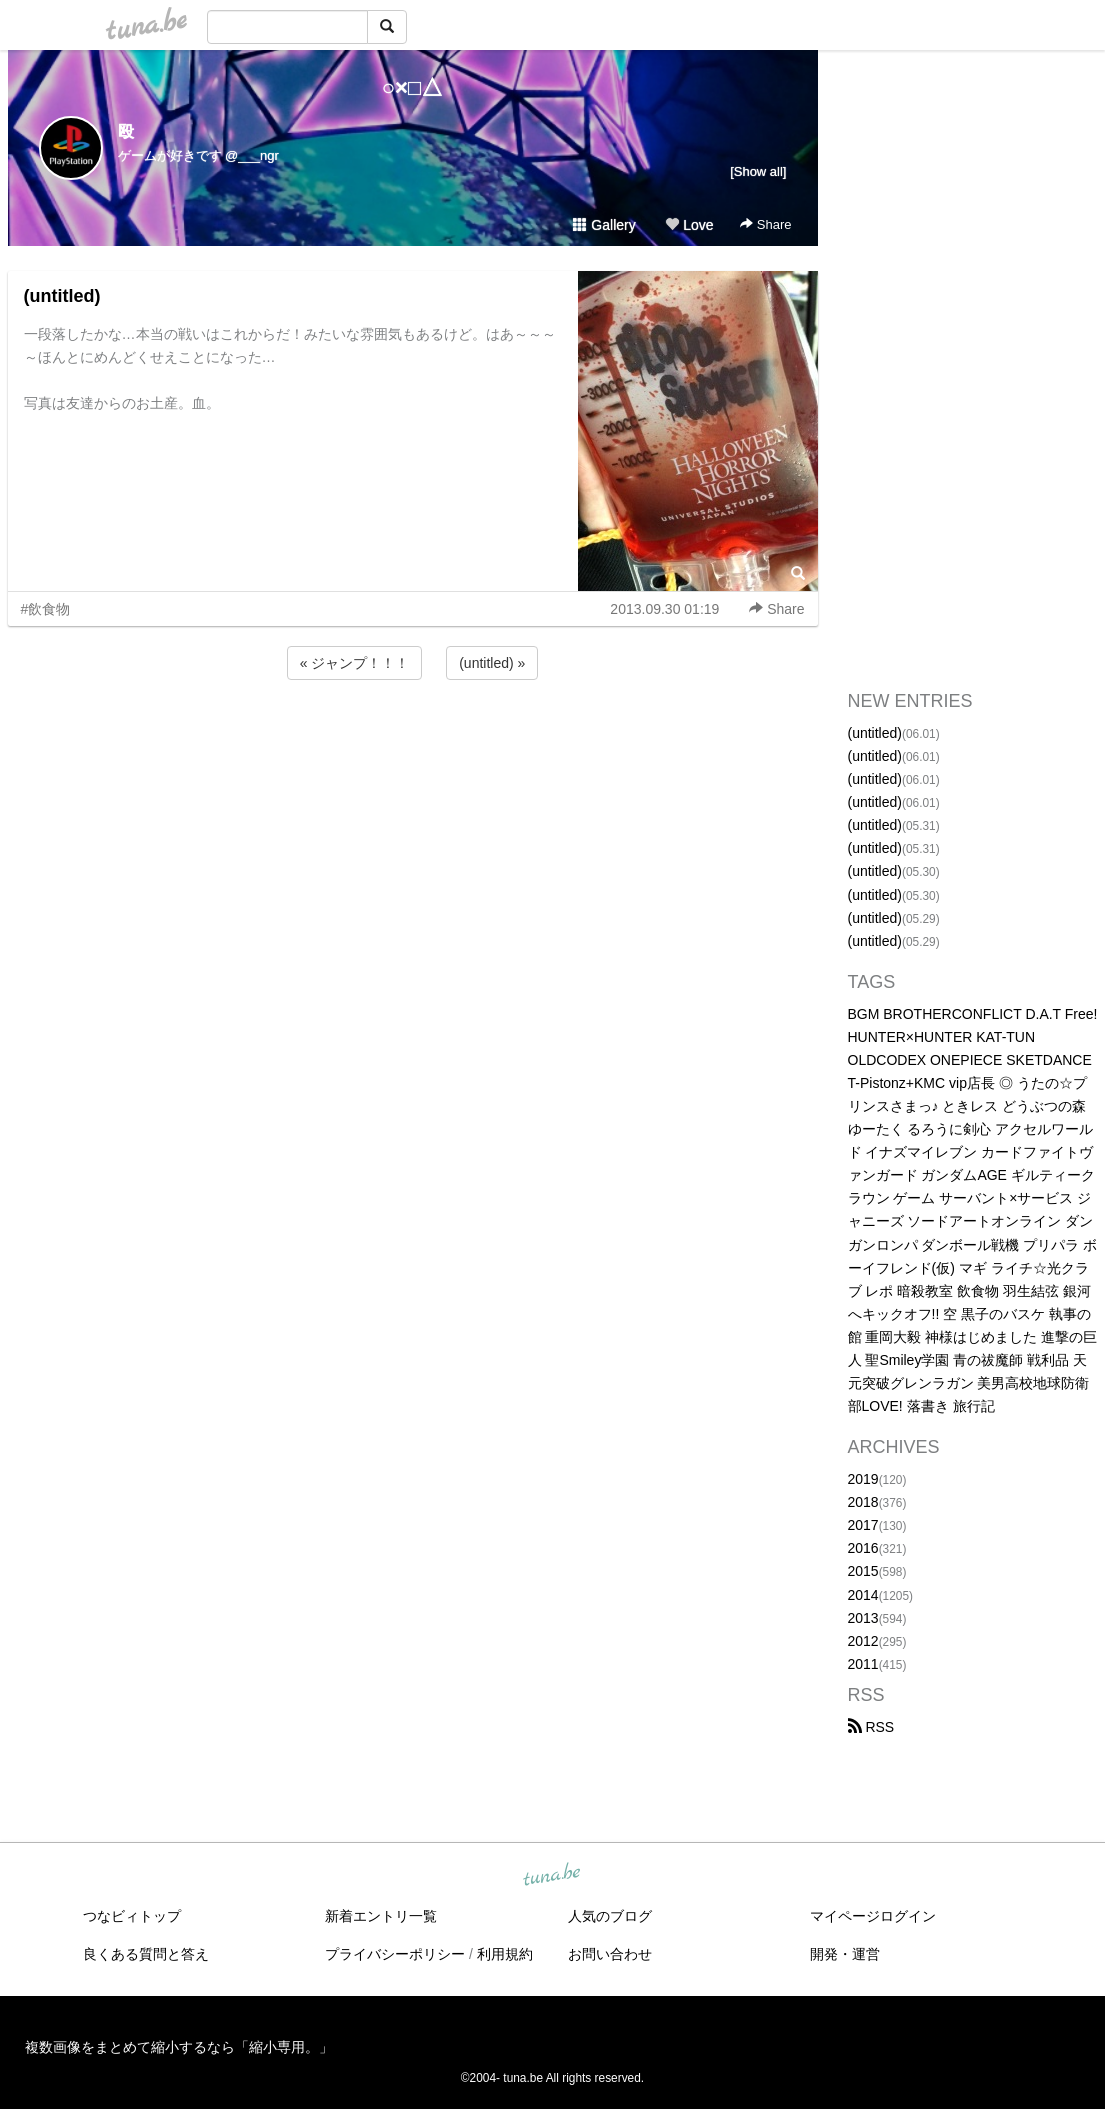  What do you see at coordinates (863, 1479) in the screenshot?
I see `2019` at bounding box center [863, 1479].